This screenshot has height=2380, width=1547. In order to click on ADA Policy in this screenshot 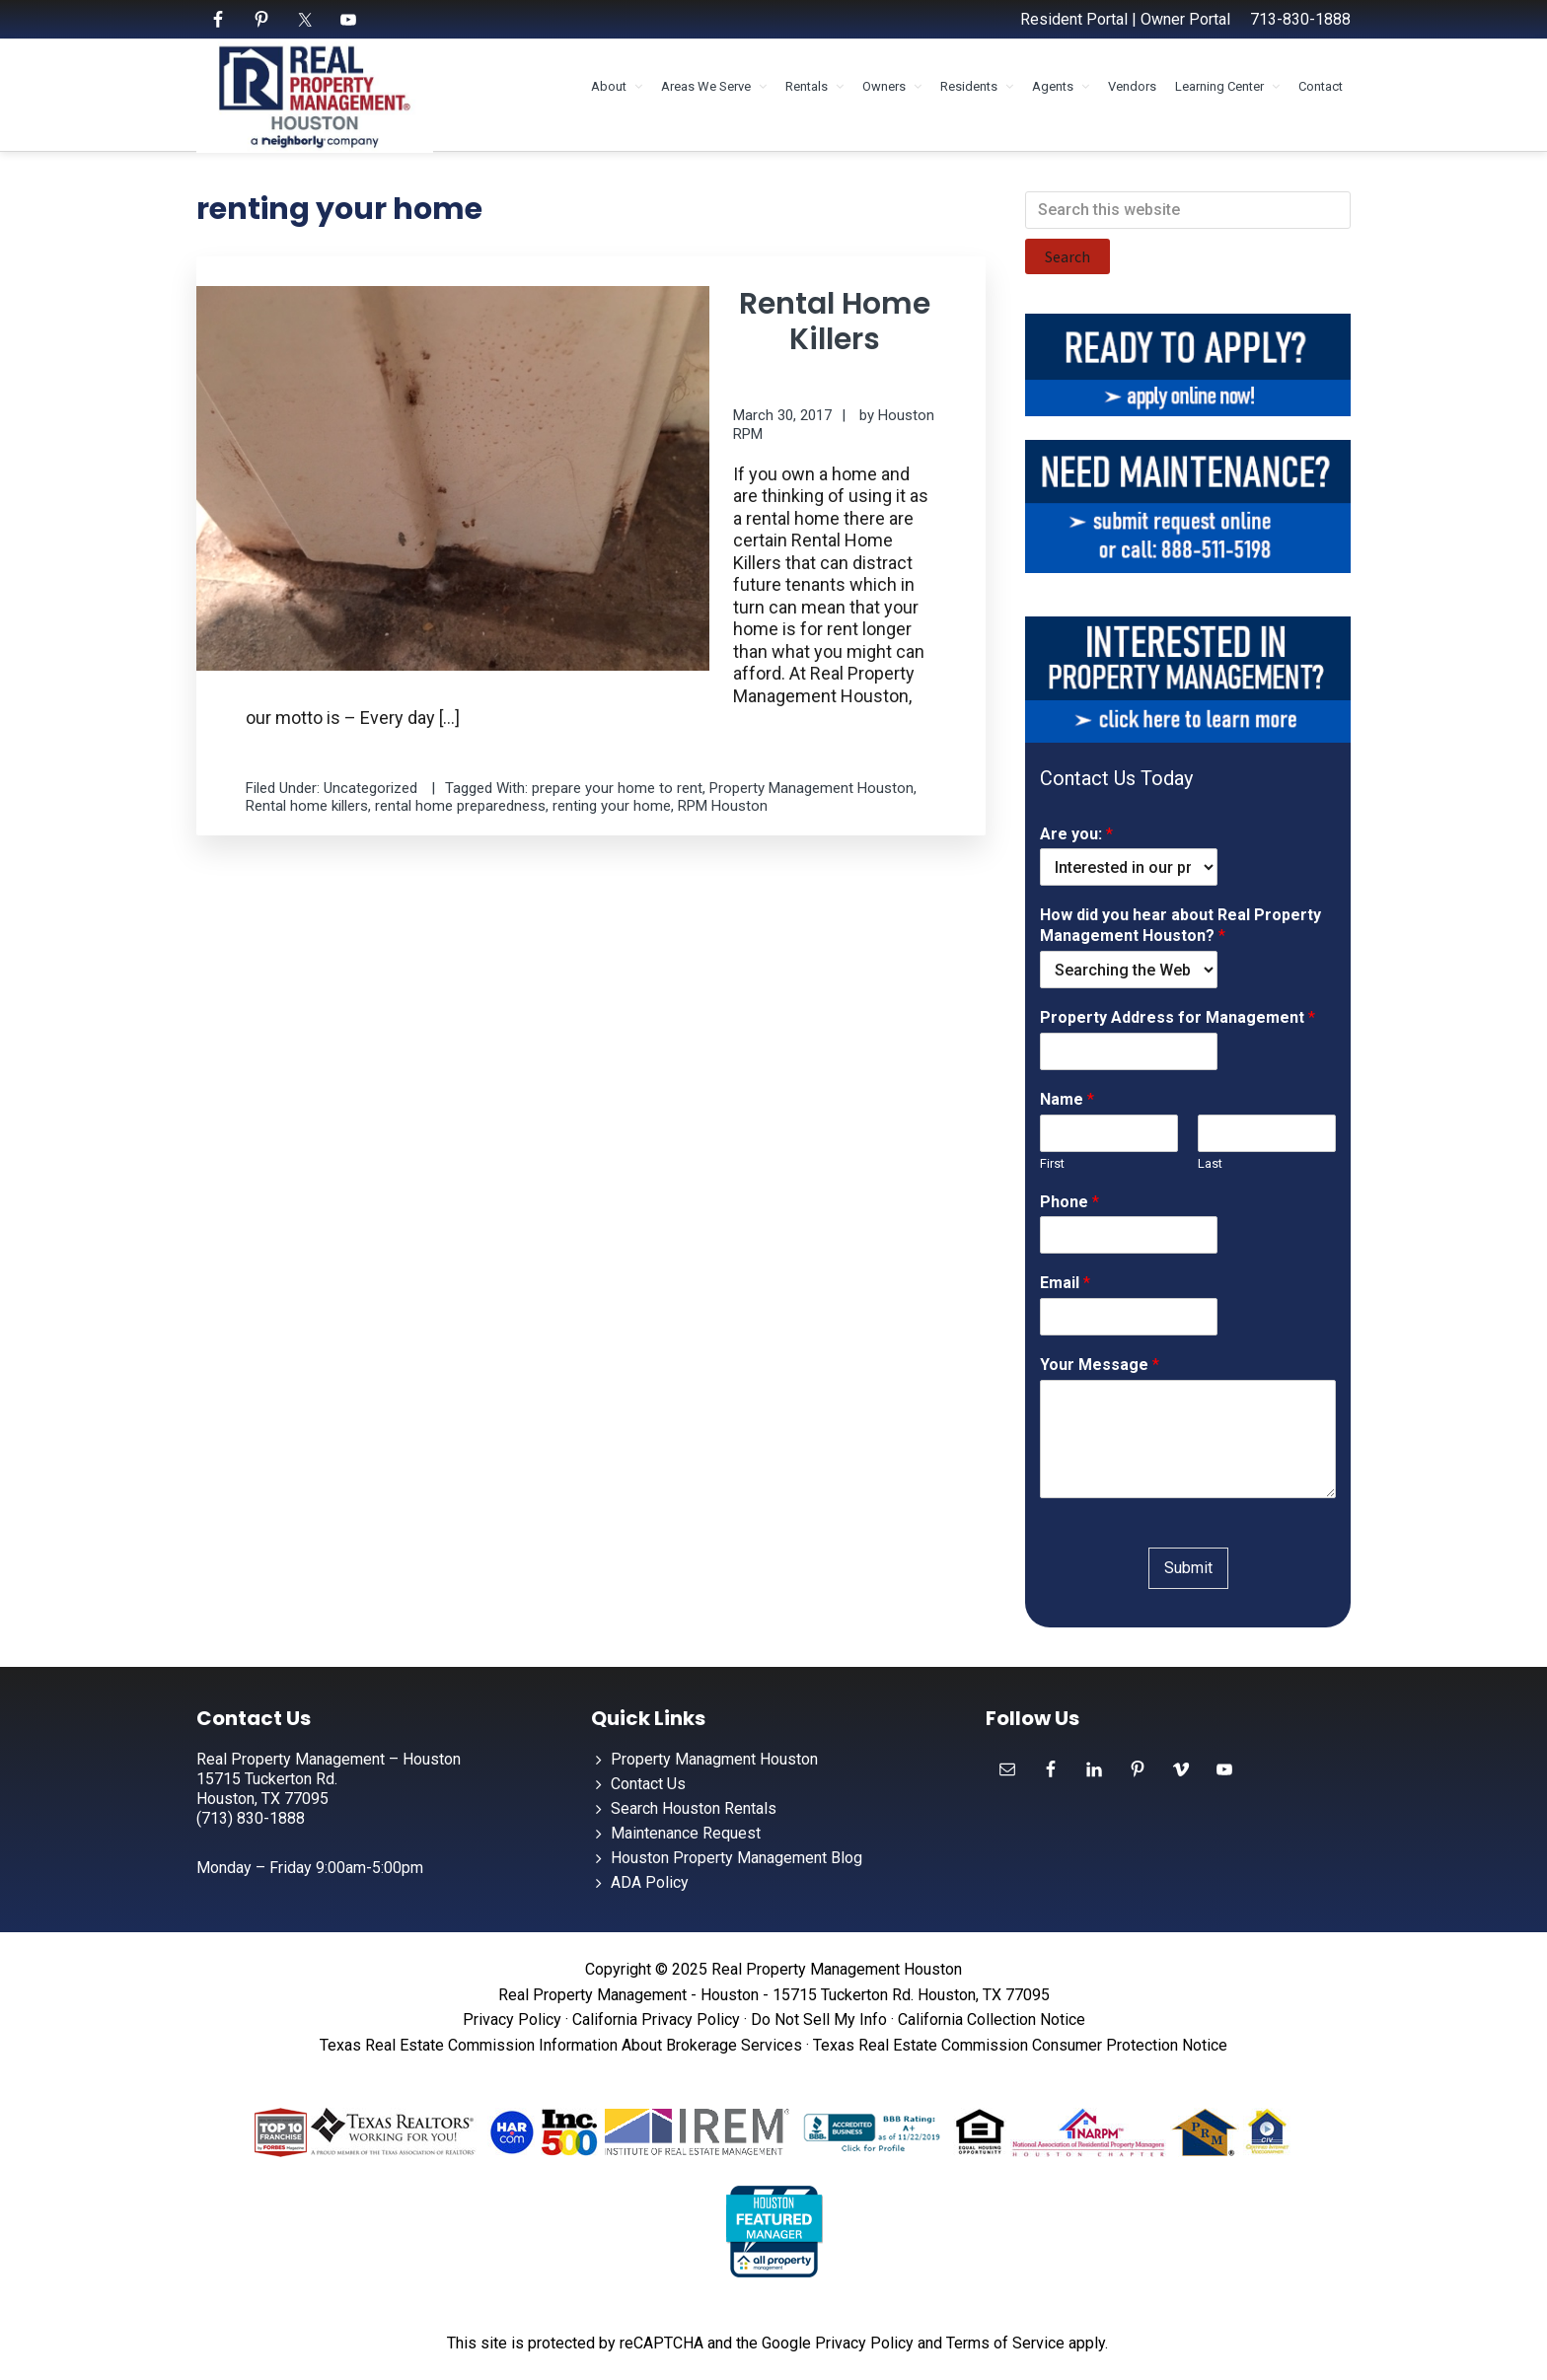, I will do `click(650, 1882)`.